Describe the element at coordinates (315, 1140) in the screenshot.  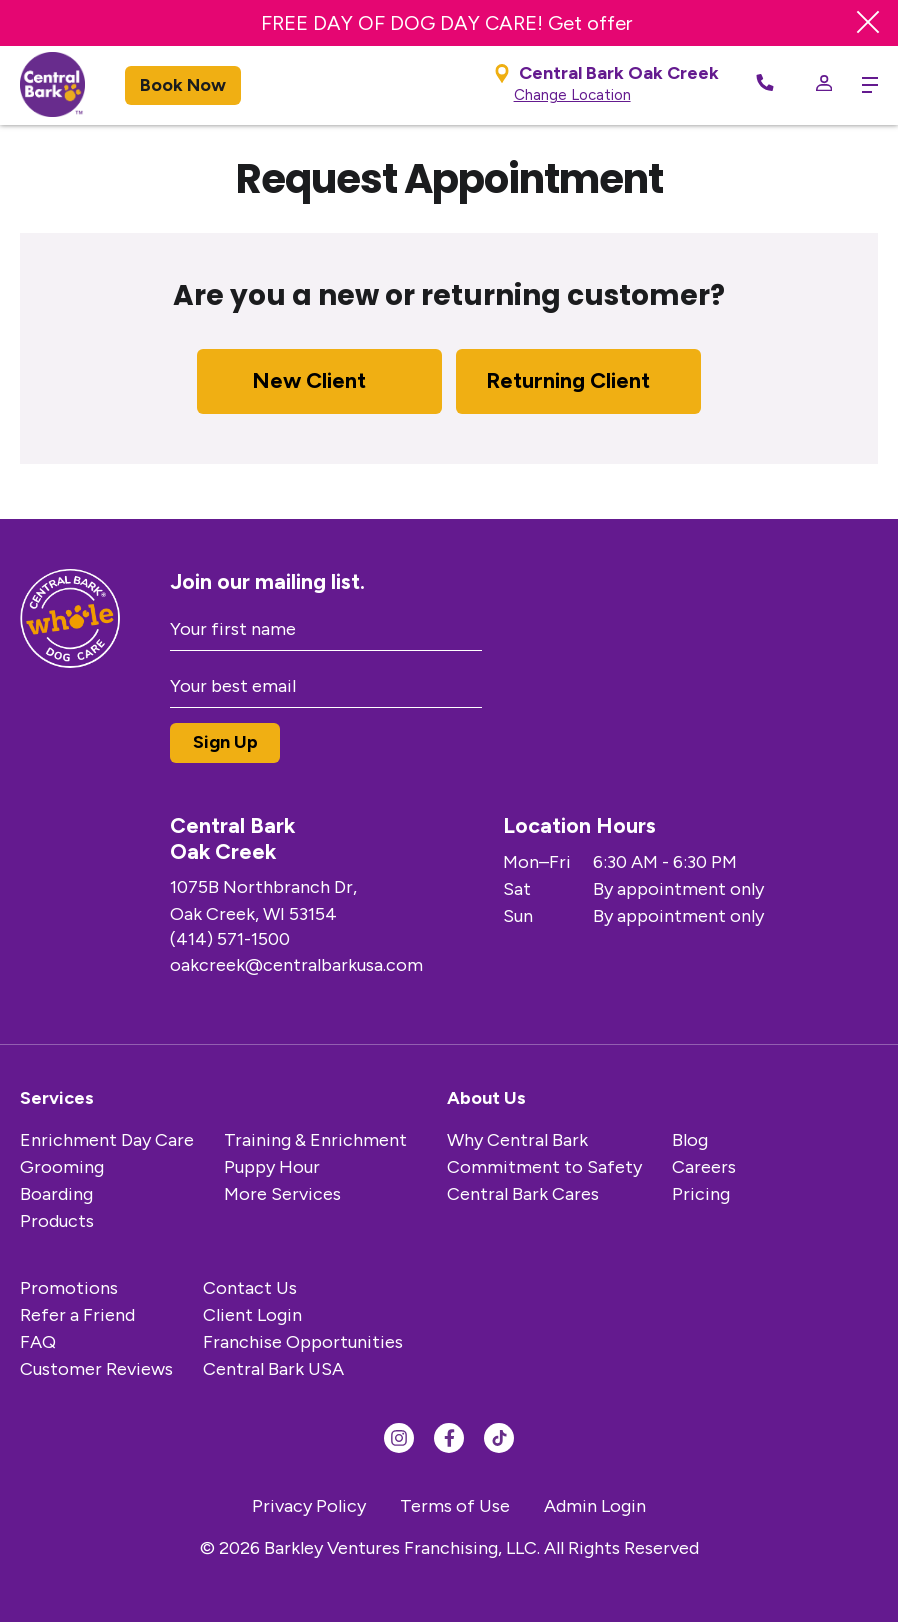
I see `Training & Enrichment` at that location.